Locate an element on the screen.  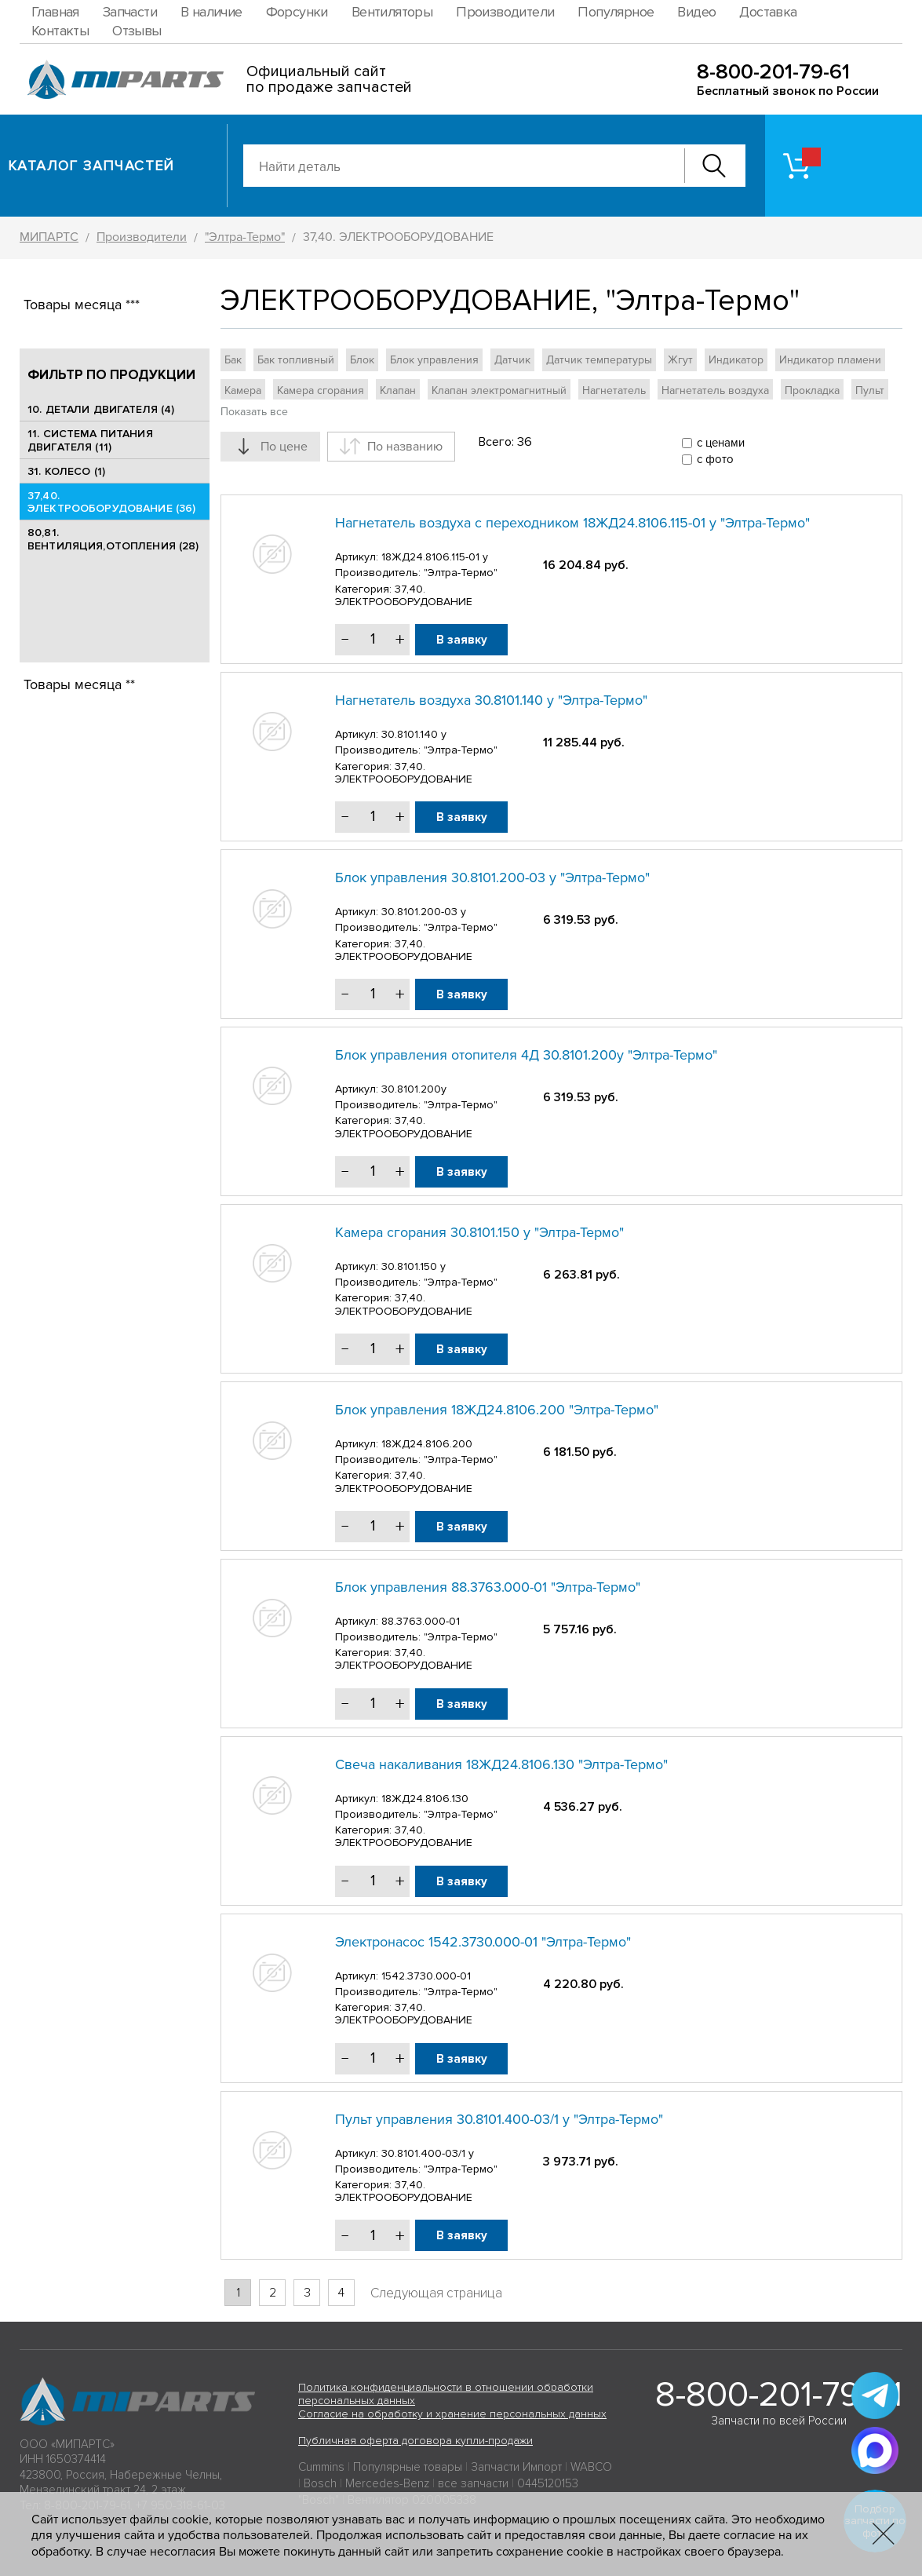
Производители is located at coordinates (505, 11).